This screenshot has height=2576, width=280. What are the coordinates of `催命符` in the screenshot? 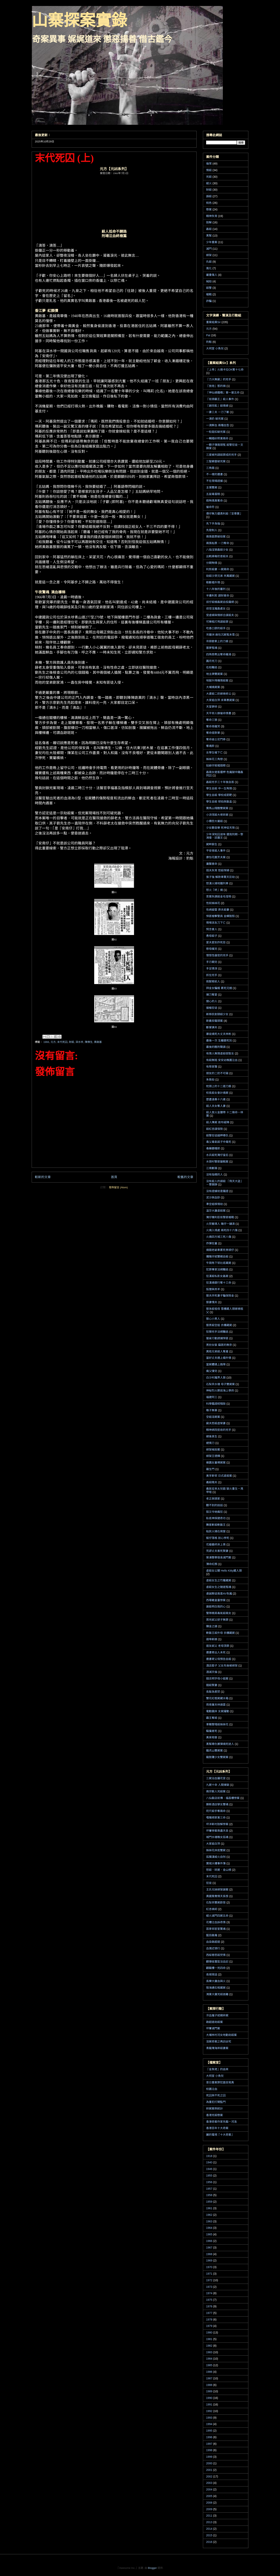 It's located at (210, 507).